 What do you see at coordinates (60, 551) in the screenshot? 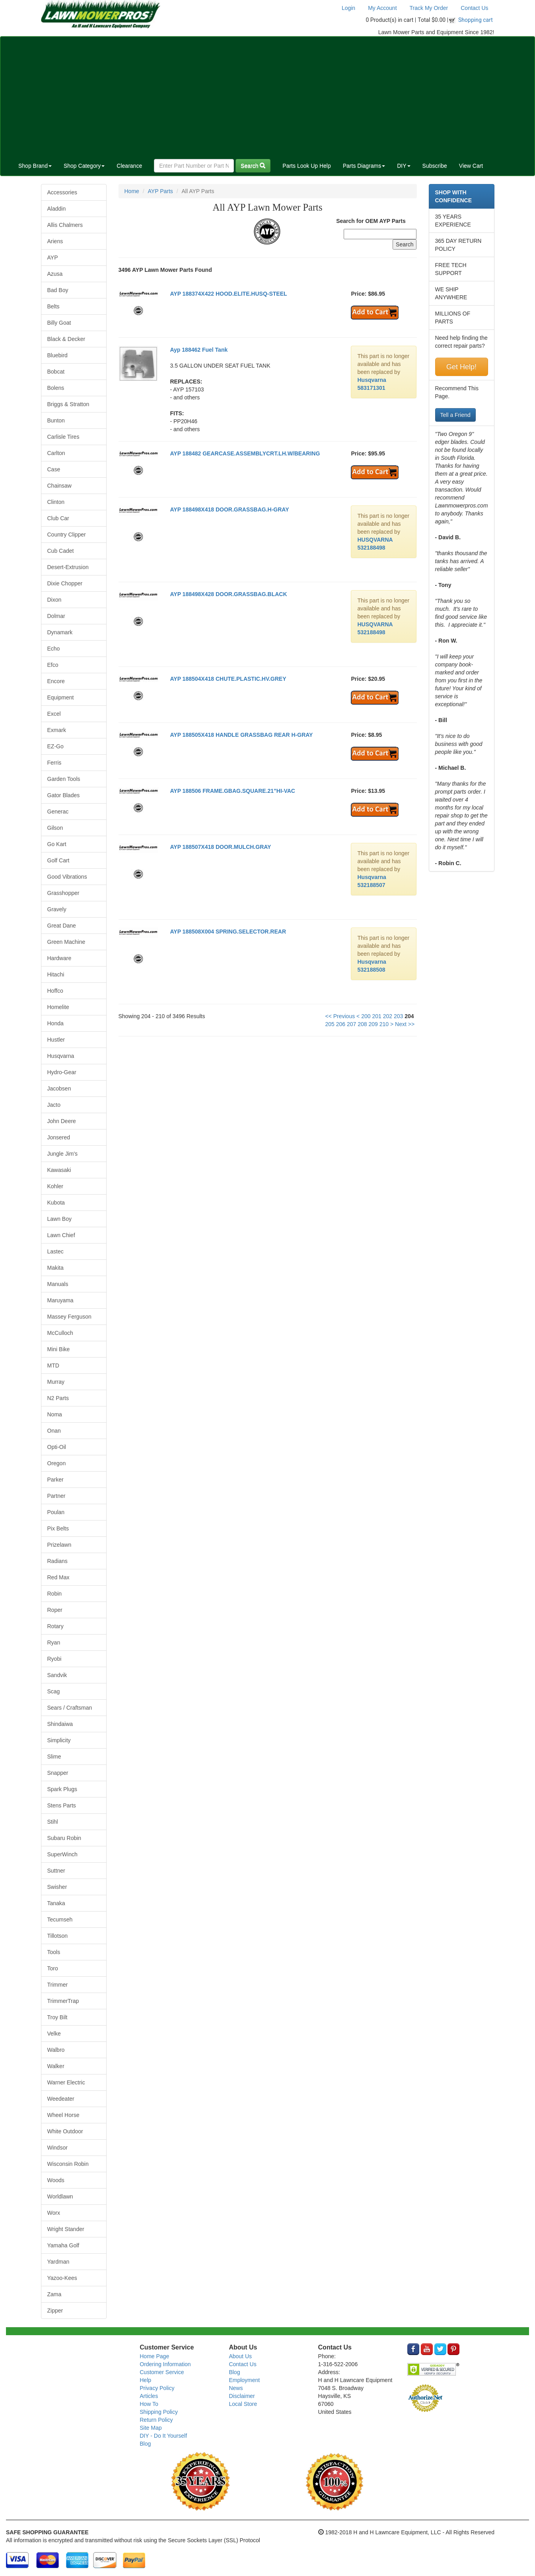
I see `Cub Cadet` at bounding box center [60, 551].